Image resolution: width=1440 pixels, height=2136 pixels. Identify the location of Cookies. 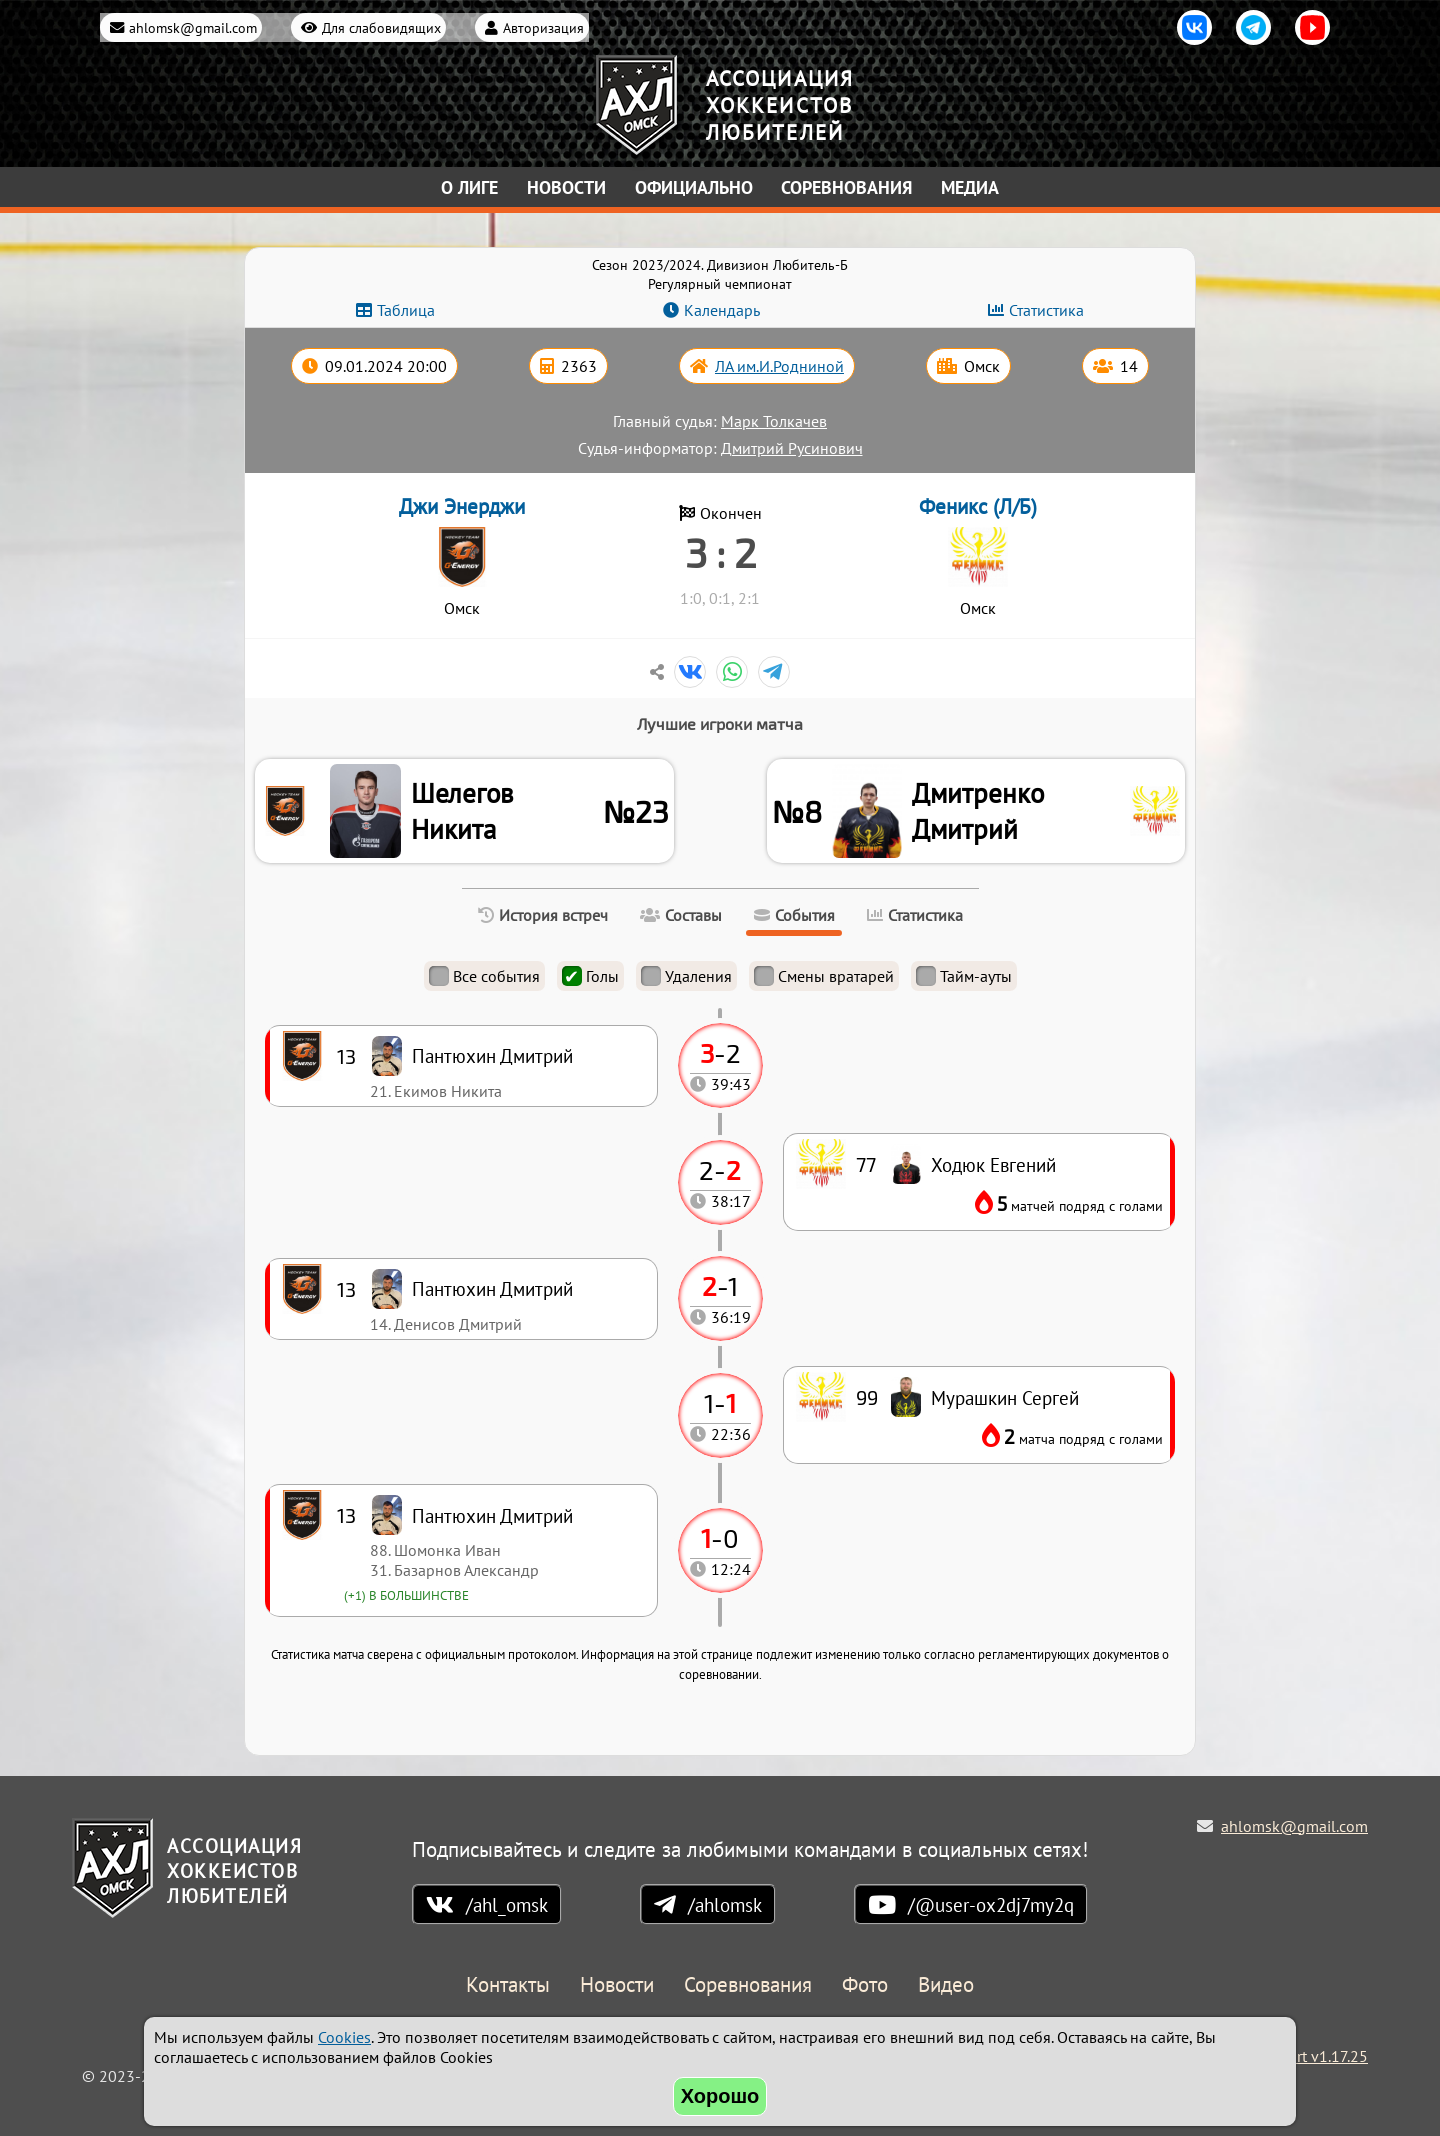
(344, 2037).